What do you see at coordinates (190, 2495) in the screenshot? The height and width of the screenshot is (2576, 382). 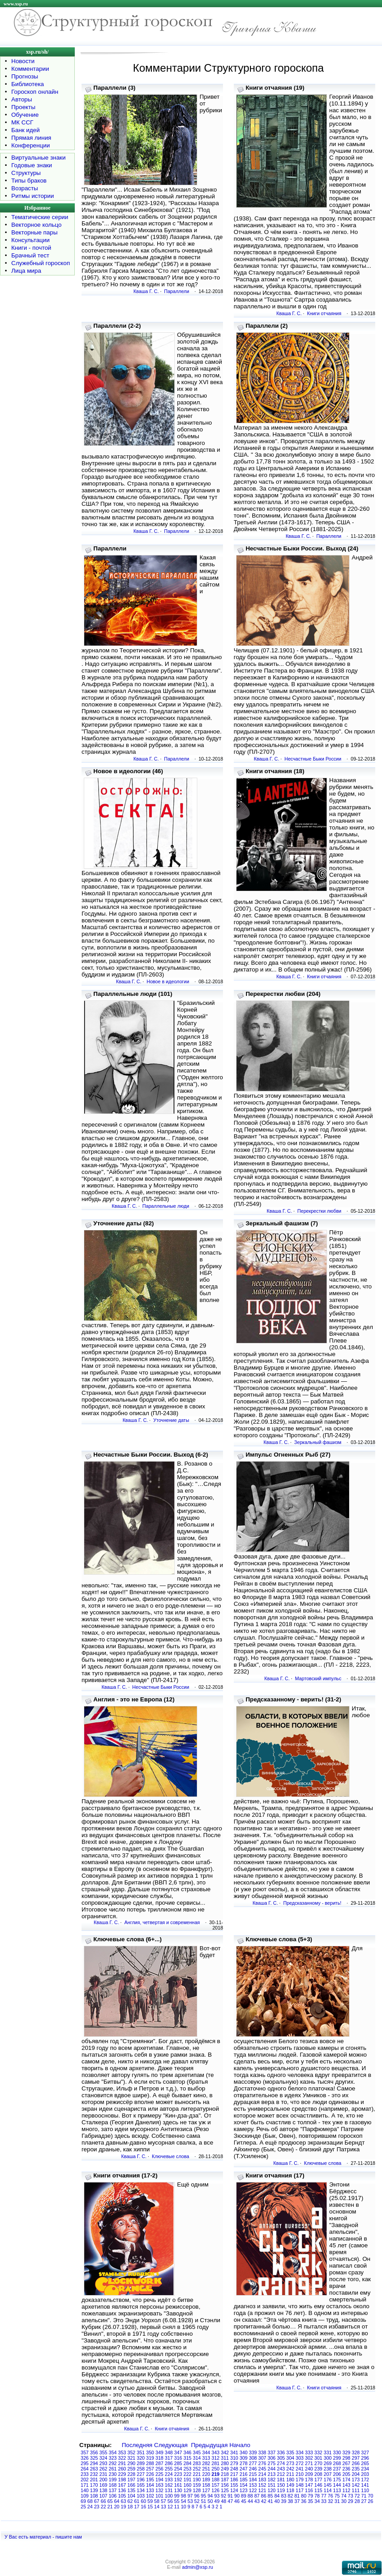 I see `97` at bounding box center [190, 2495].